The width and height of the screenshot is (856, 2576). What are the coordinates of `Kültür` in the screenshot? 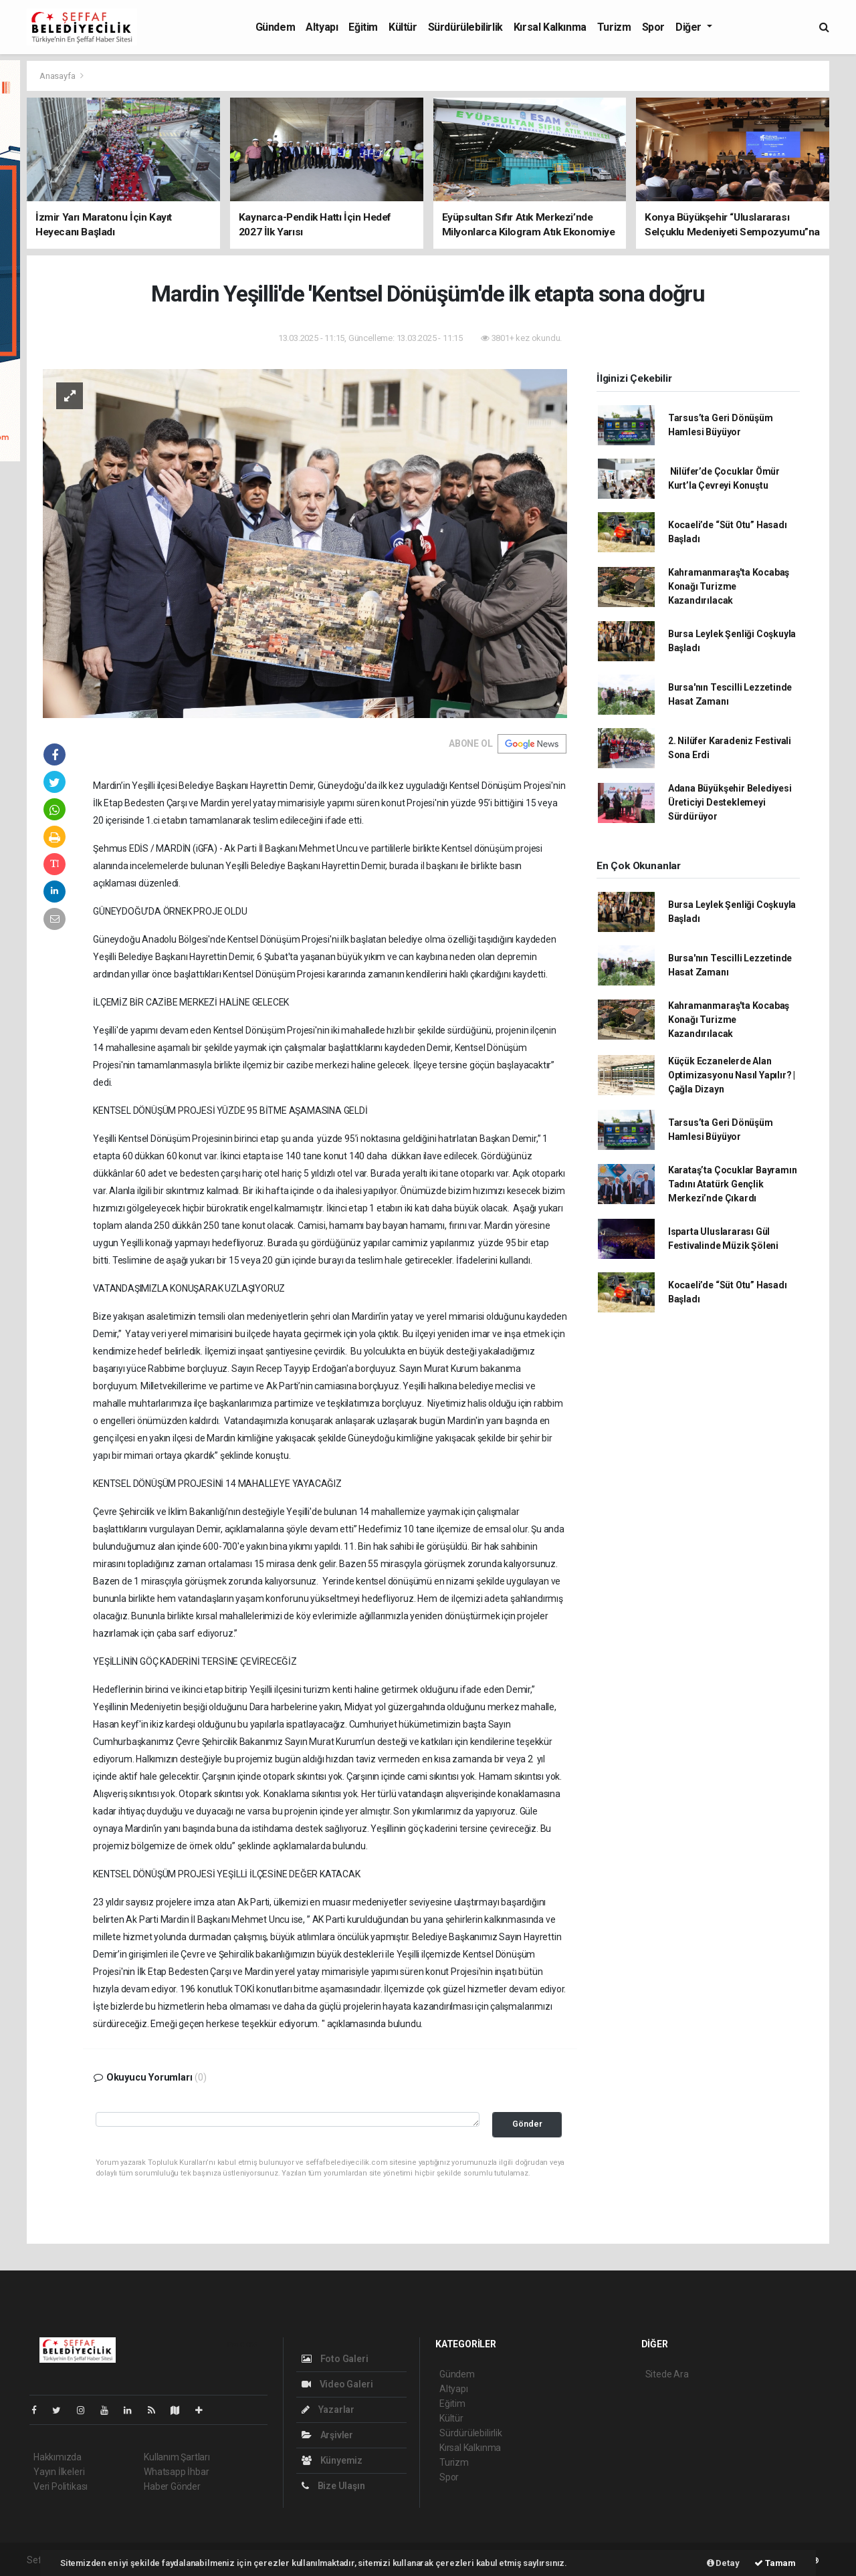 It's located at (403, 27).